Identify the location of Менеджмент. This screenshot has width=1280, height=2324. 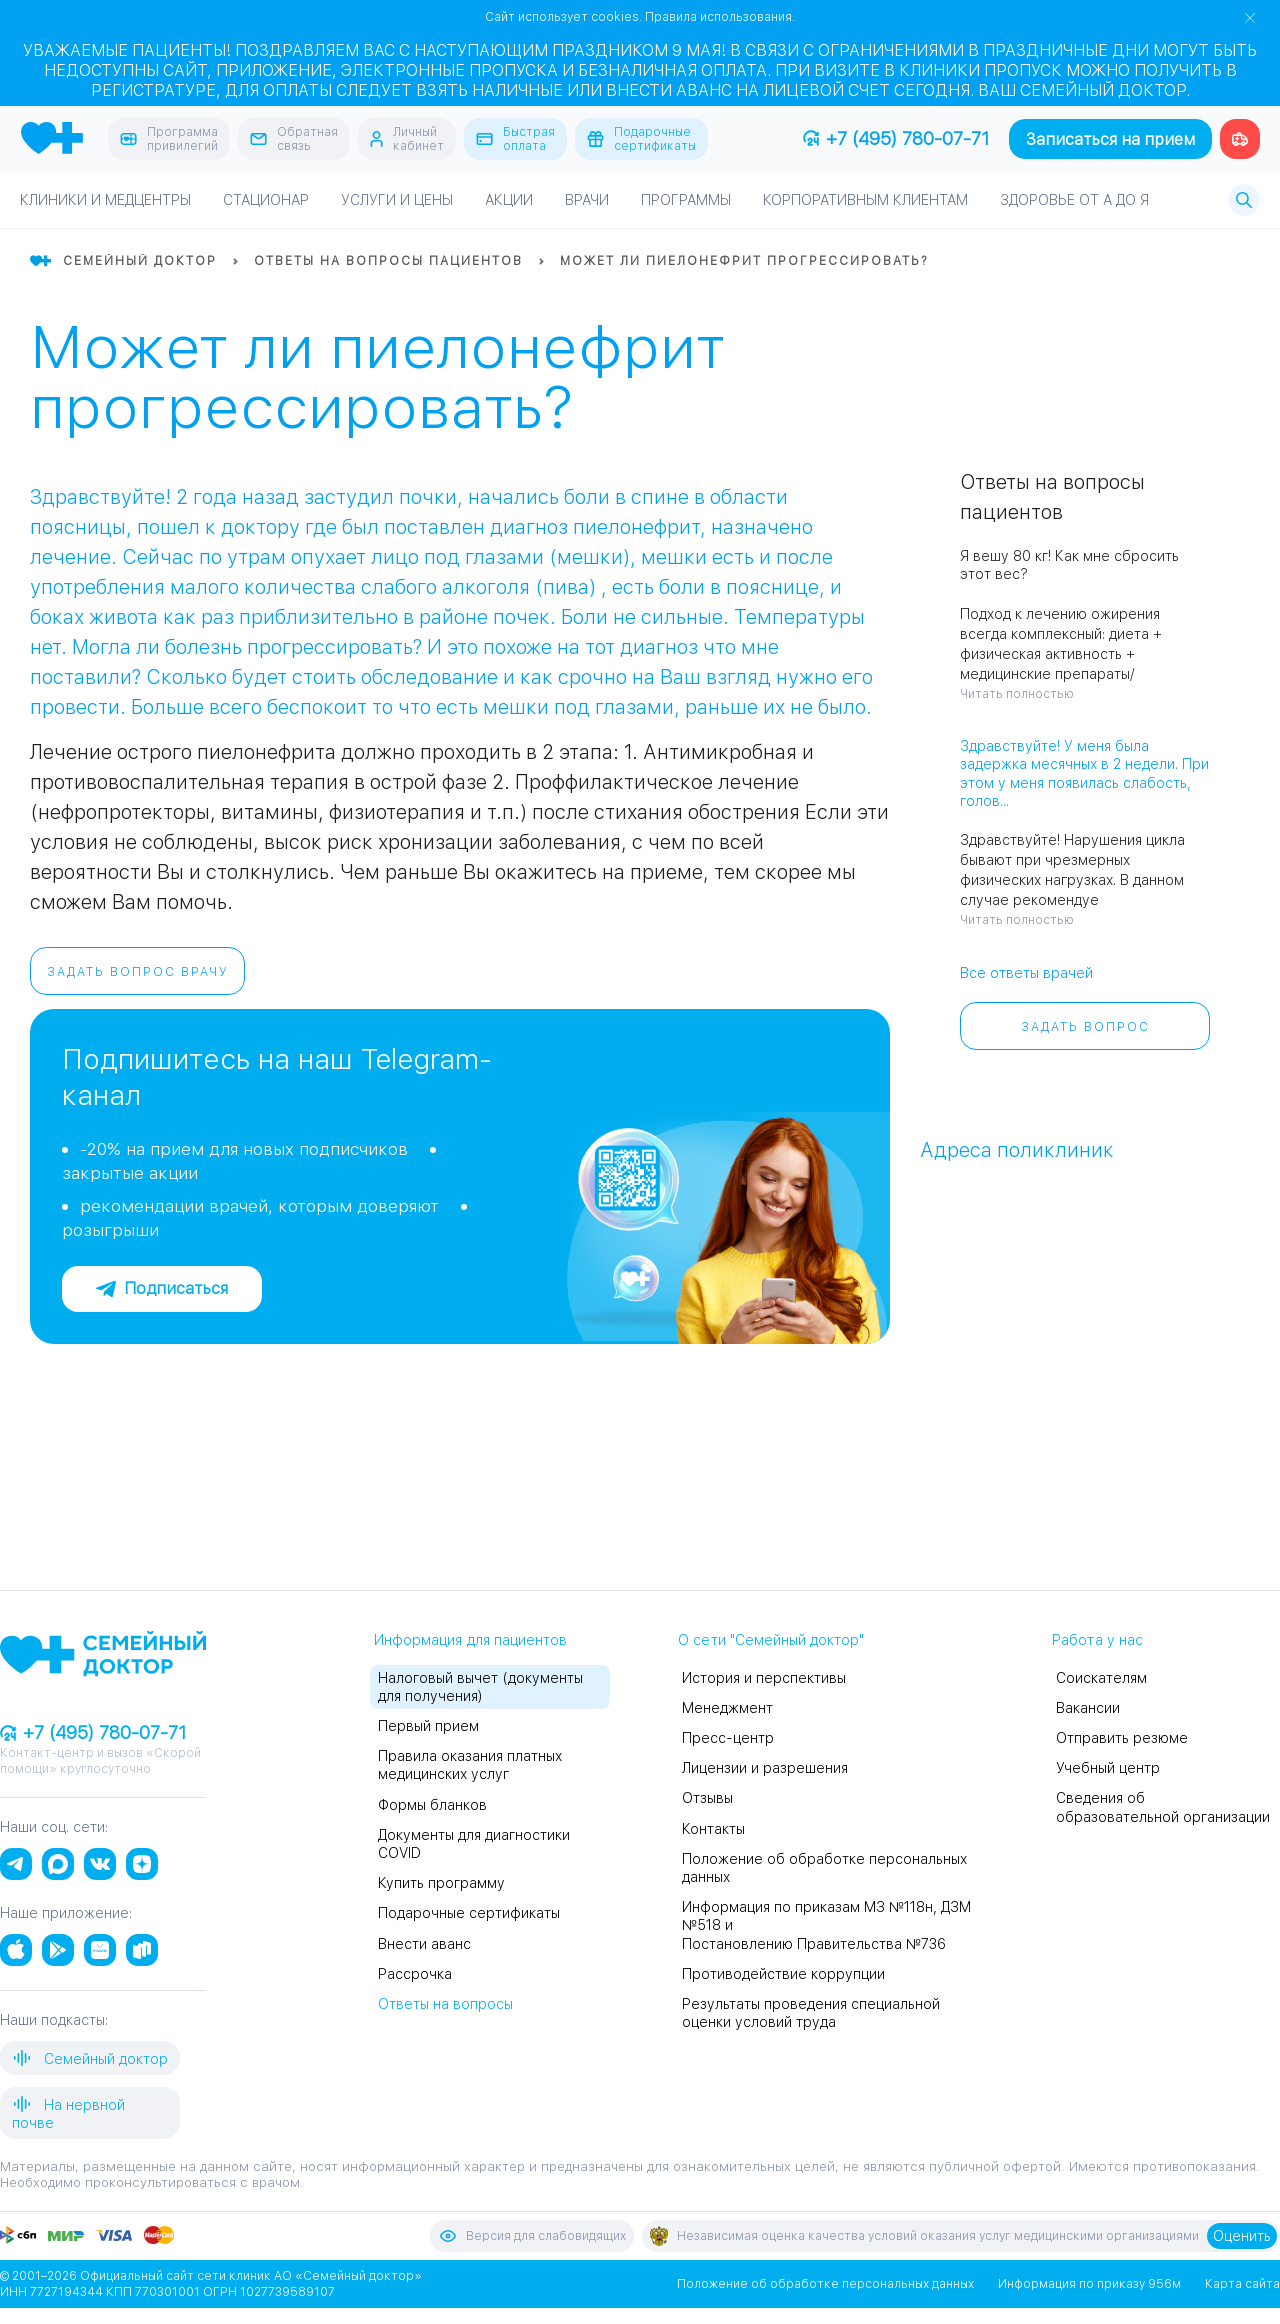
(727, 1708).